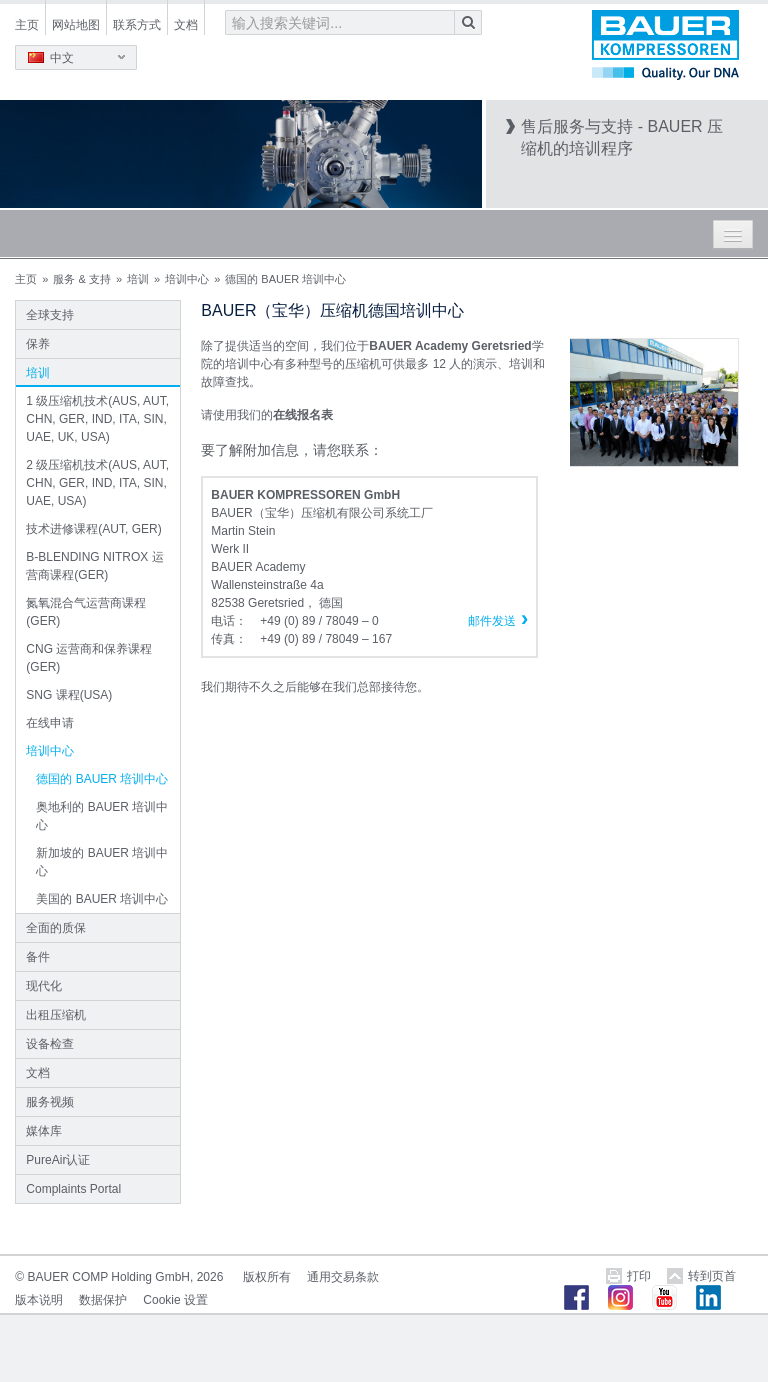 This screenshot has width=768, height=1382. What do you see at coordinates (102, 862) in the screenshot?
I see `新加坡的 BAUER 培训中心` at bounding box center [102, 862].